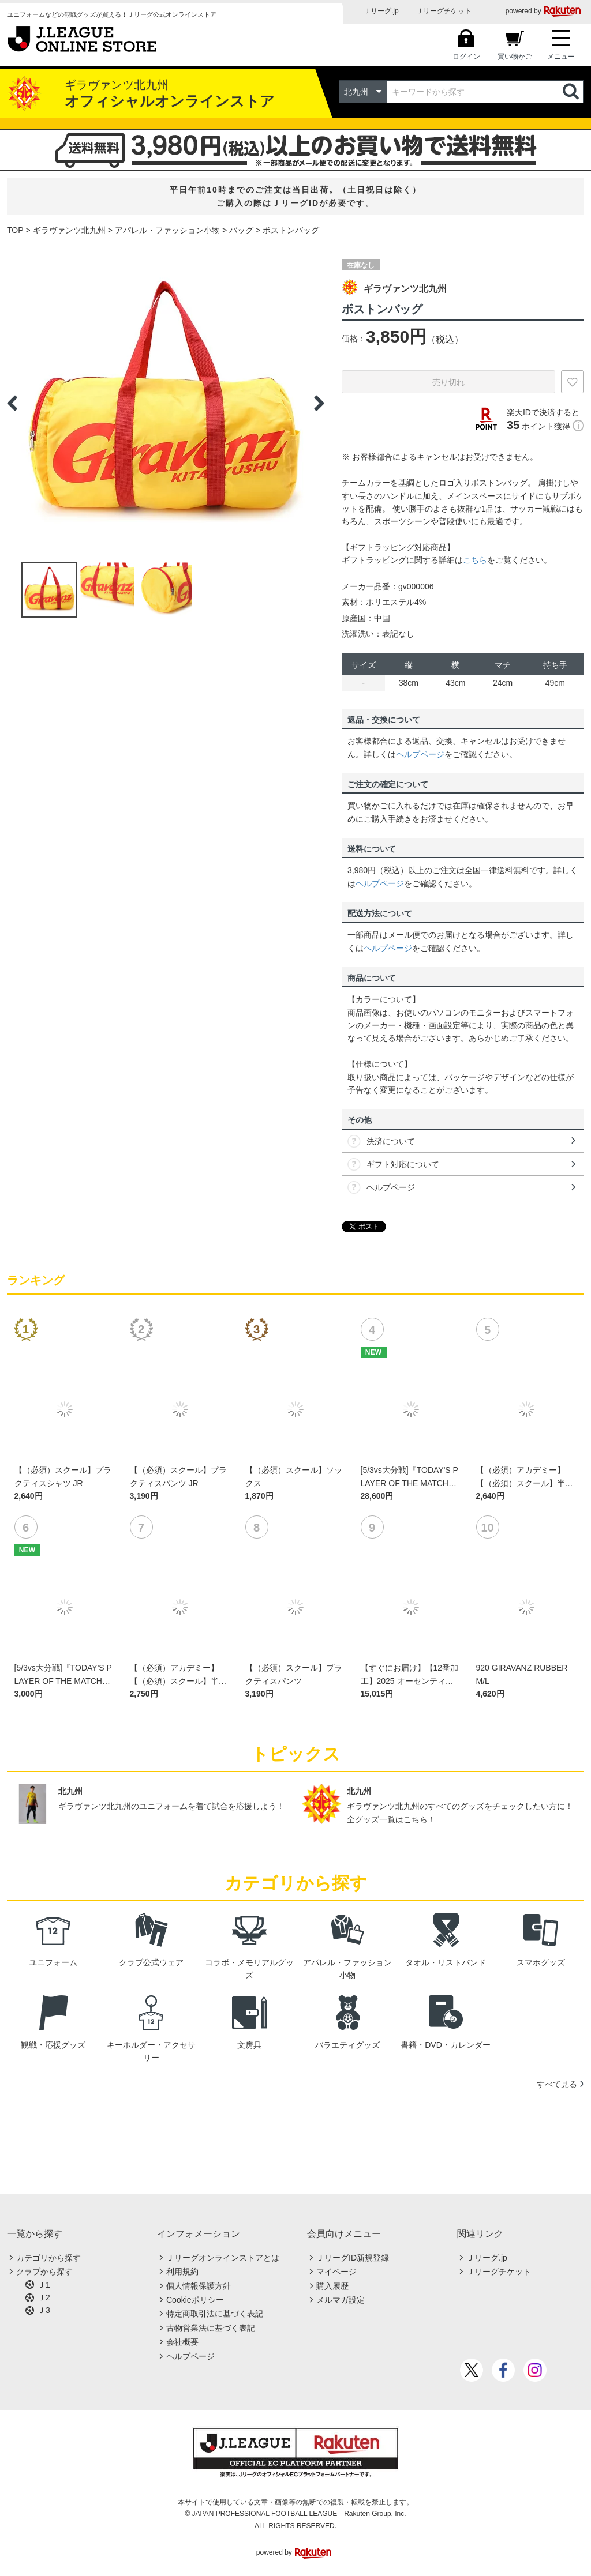 This screenshot has height=2576, width=591. Describe the element at coordinates (319, 403) in the screenshot. I see `Next [button]` at that location.